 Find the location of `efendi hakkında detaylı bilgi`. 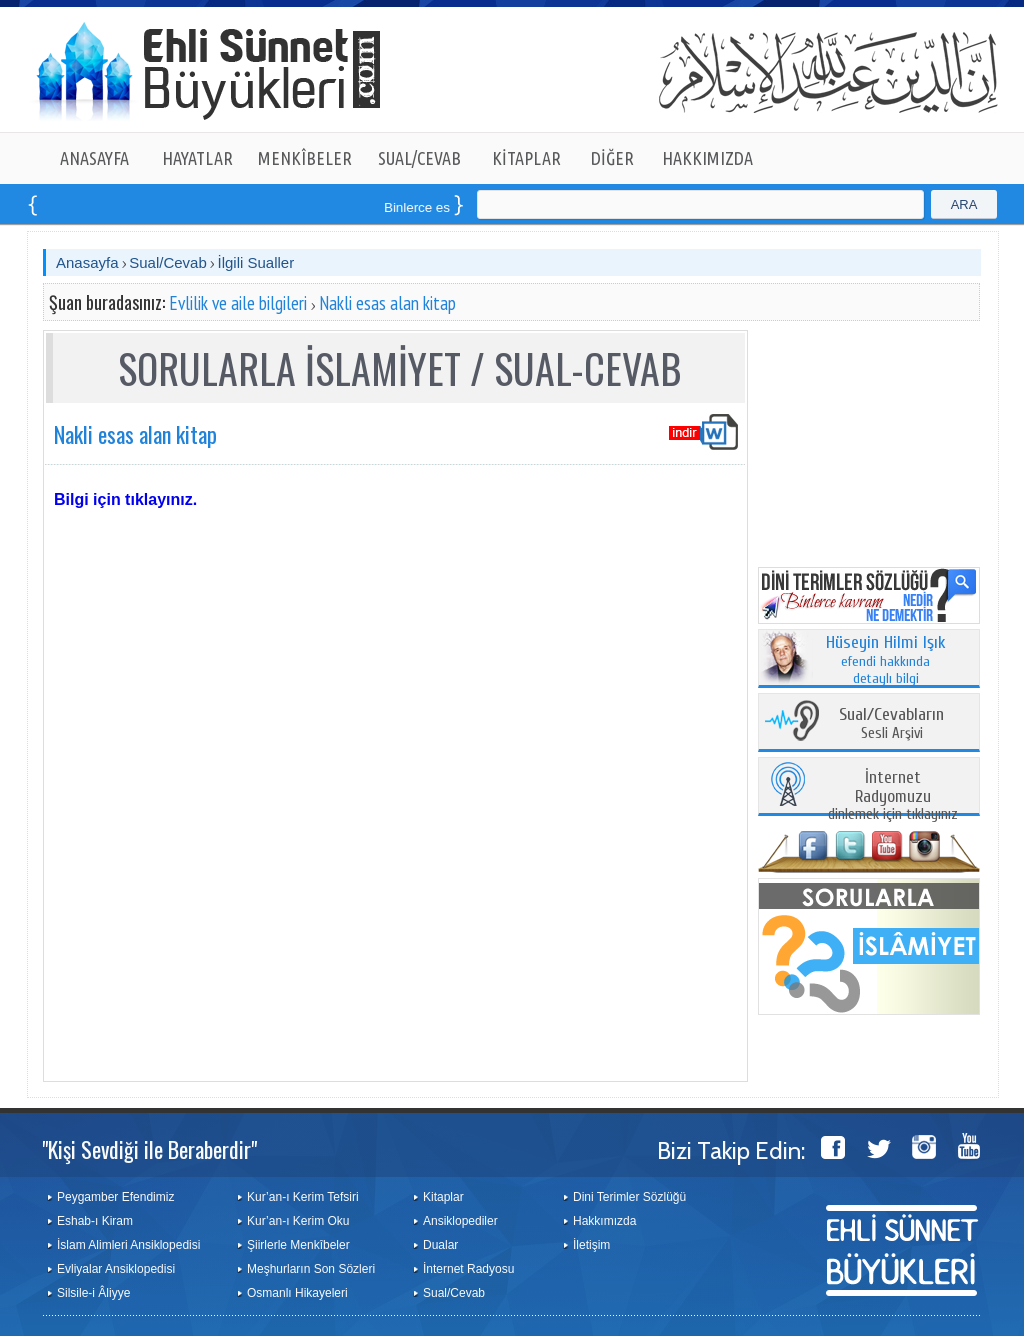

efendi hakkında detaylı bilgi is located at coordinates (886, 661).